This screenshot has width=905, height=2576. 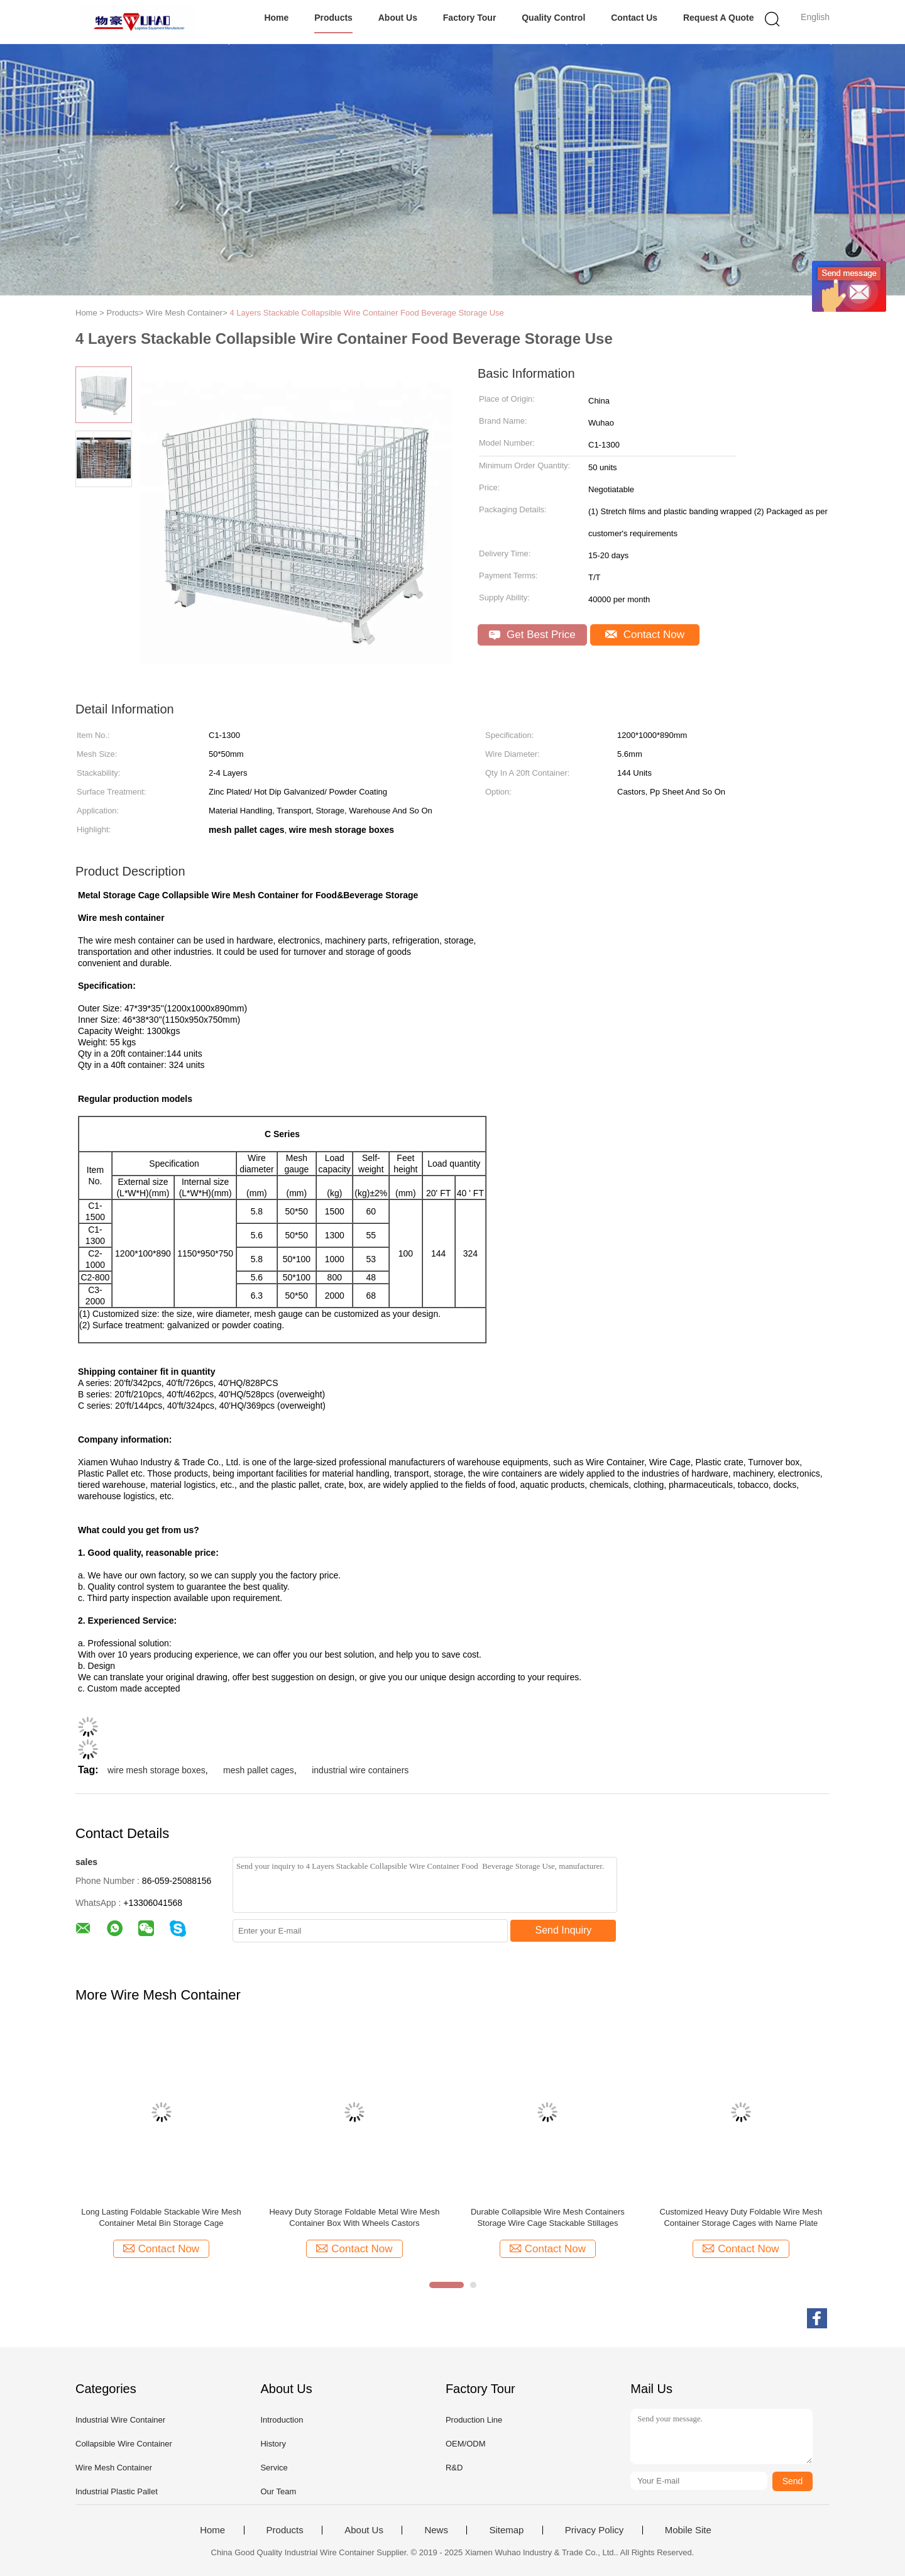 What do you see at coordinates (469, 18) in the screenshot?
I see `Factory Tour` at bounding box center [469, 18].